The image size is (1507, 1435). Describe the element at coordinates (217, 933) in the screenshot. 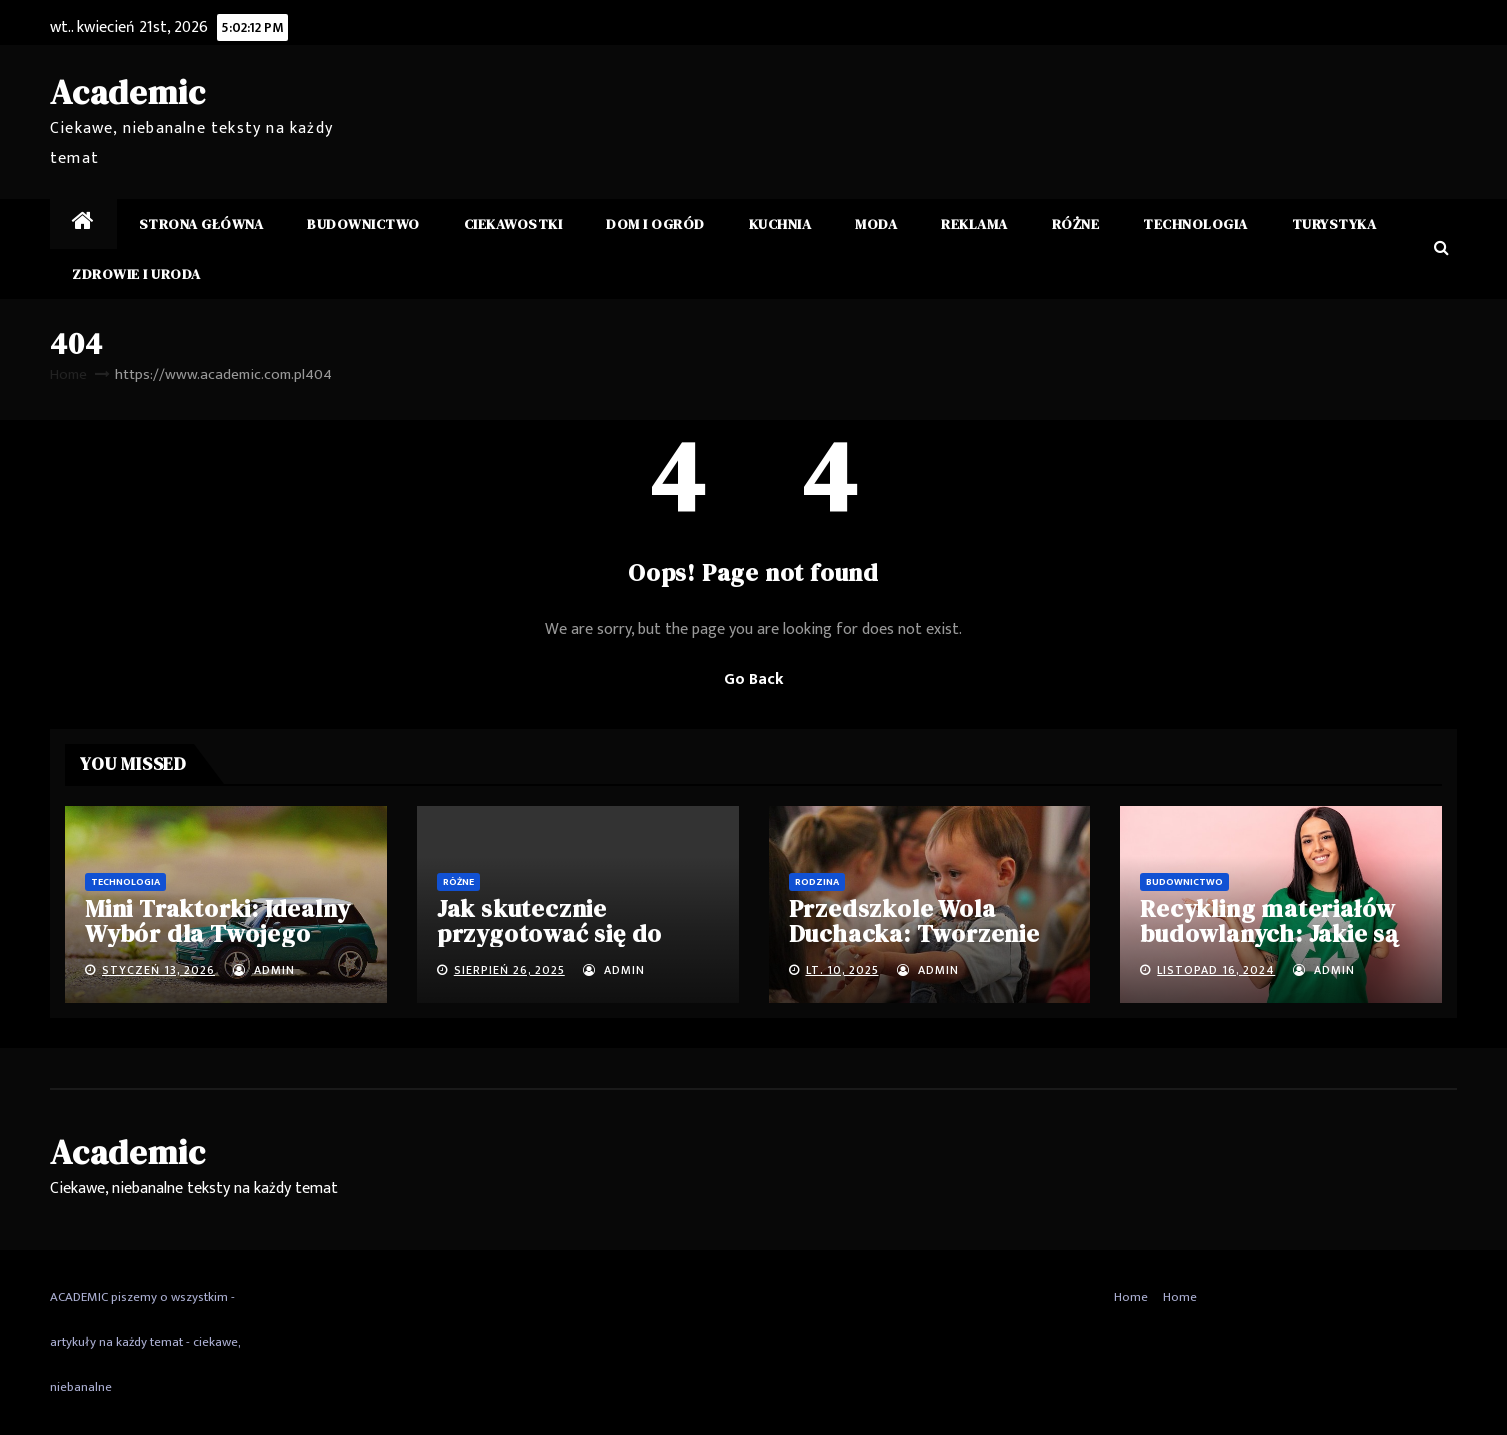

I see `Mini Traktorki: Idealny Wybór dla Twojego Domu i Ogrodu` at that location.